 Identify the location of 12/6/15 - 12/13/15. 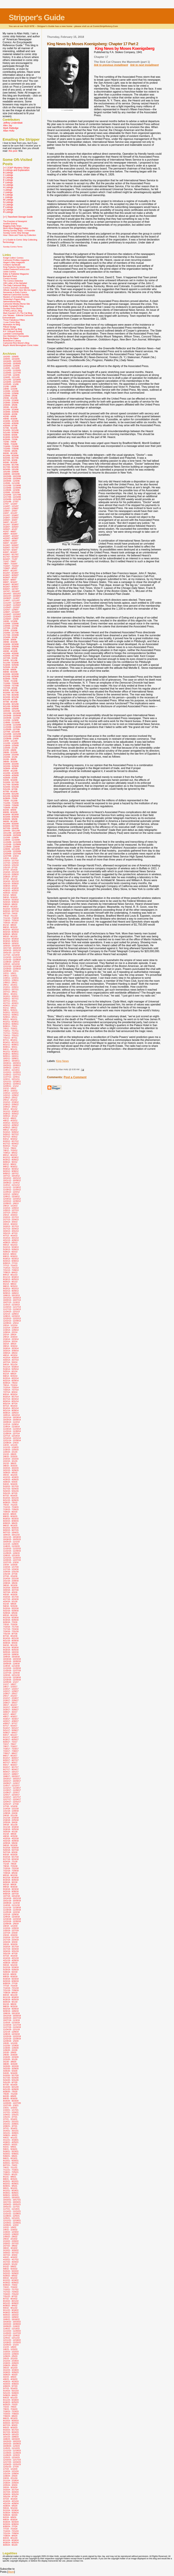
(11, 1555).